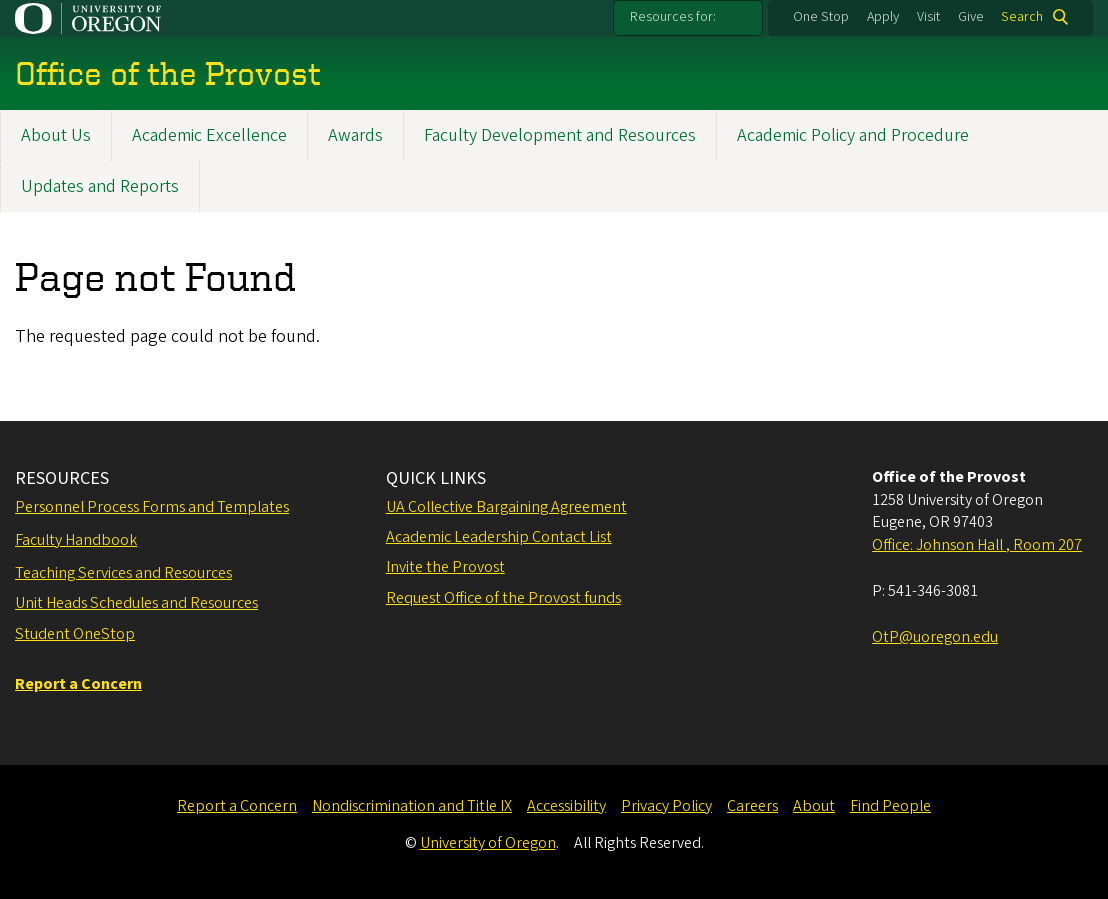  Describe the element at coordinates (355, 135) in the screenshot. I see `Awards` at that location.